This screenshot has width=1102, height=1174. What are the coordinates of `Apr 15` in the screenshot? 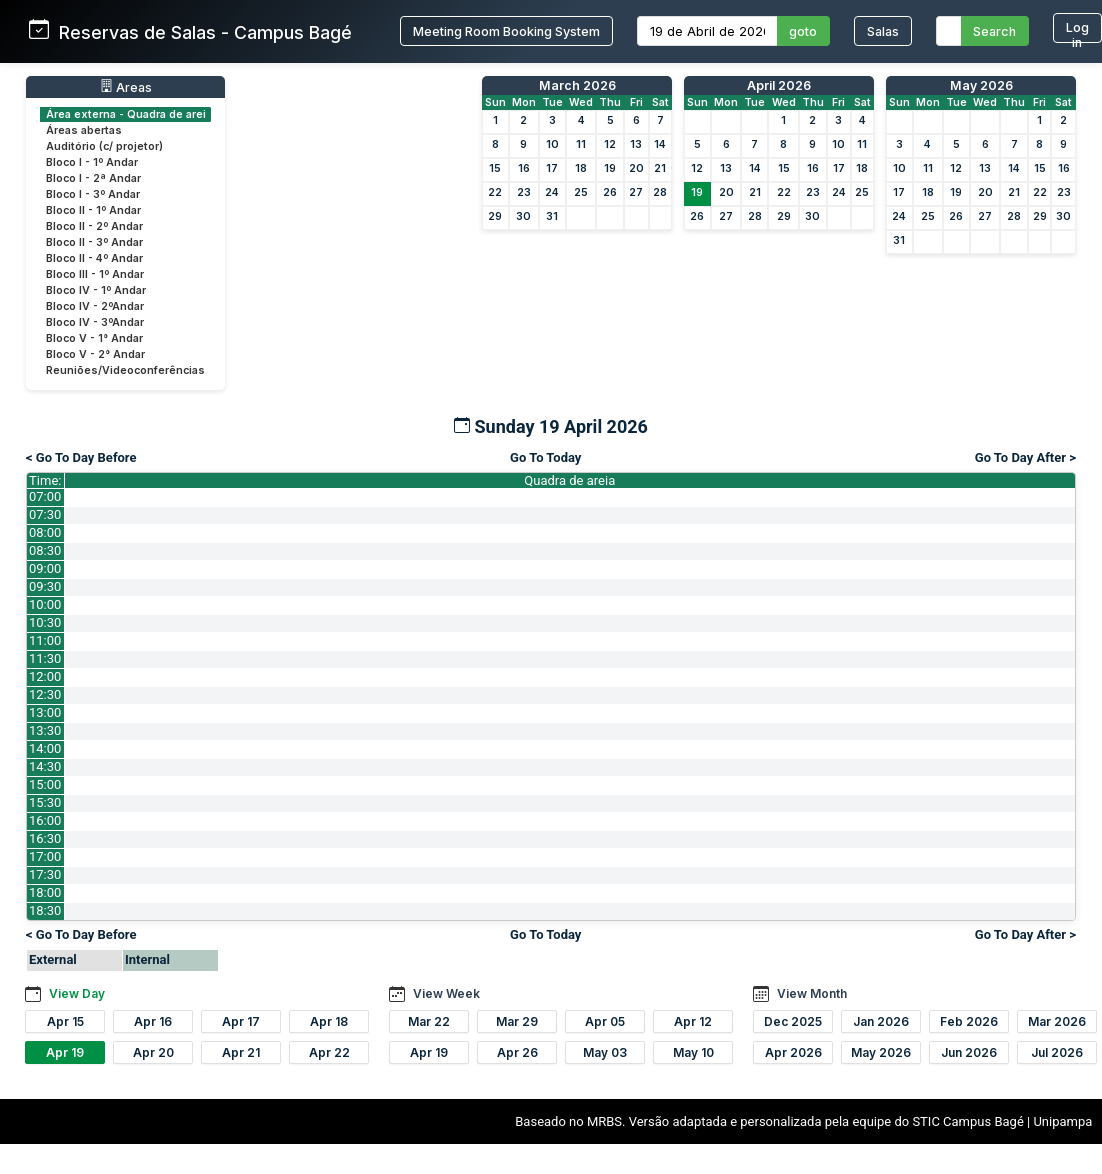 It's located at (65, 1021).